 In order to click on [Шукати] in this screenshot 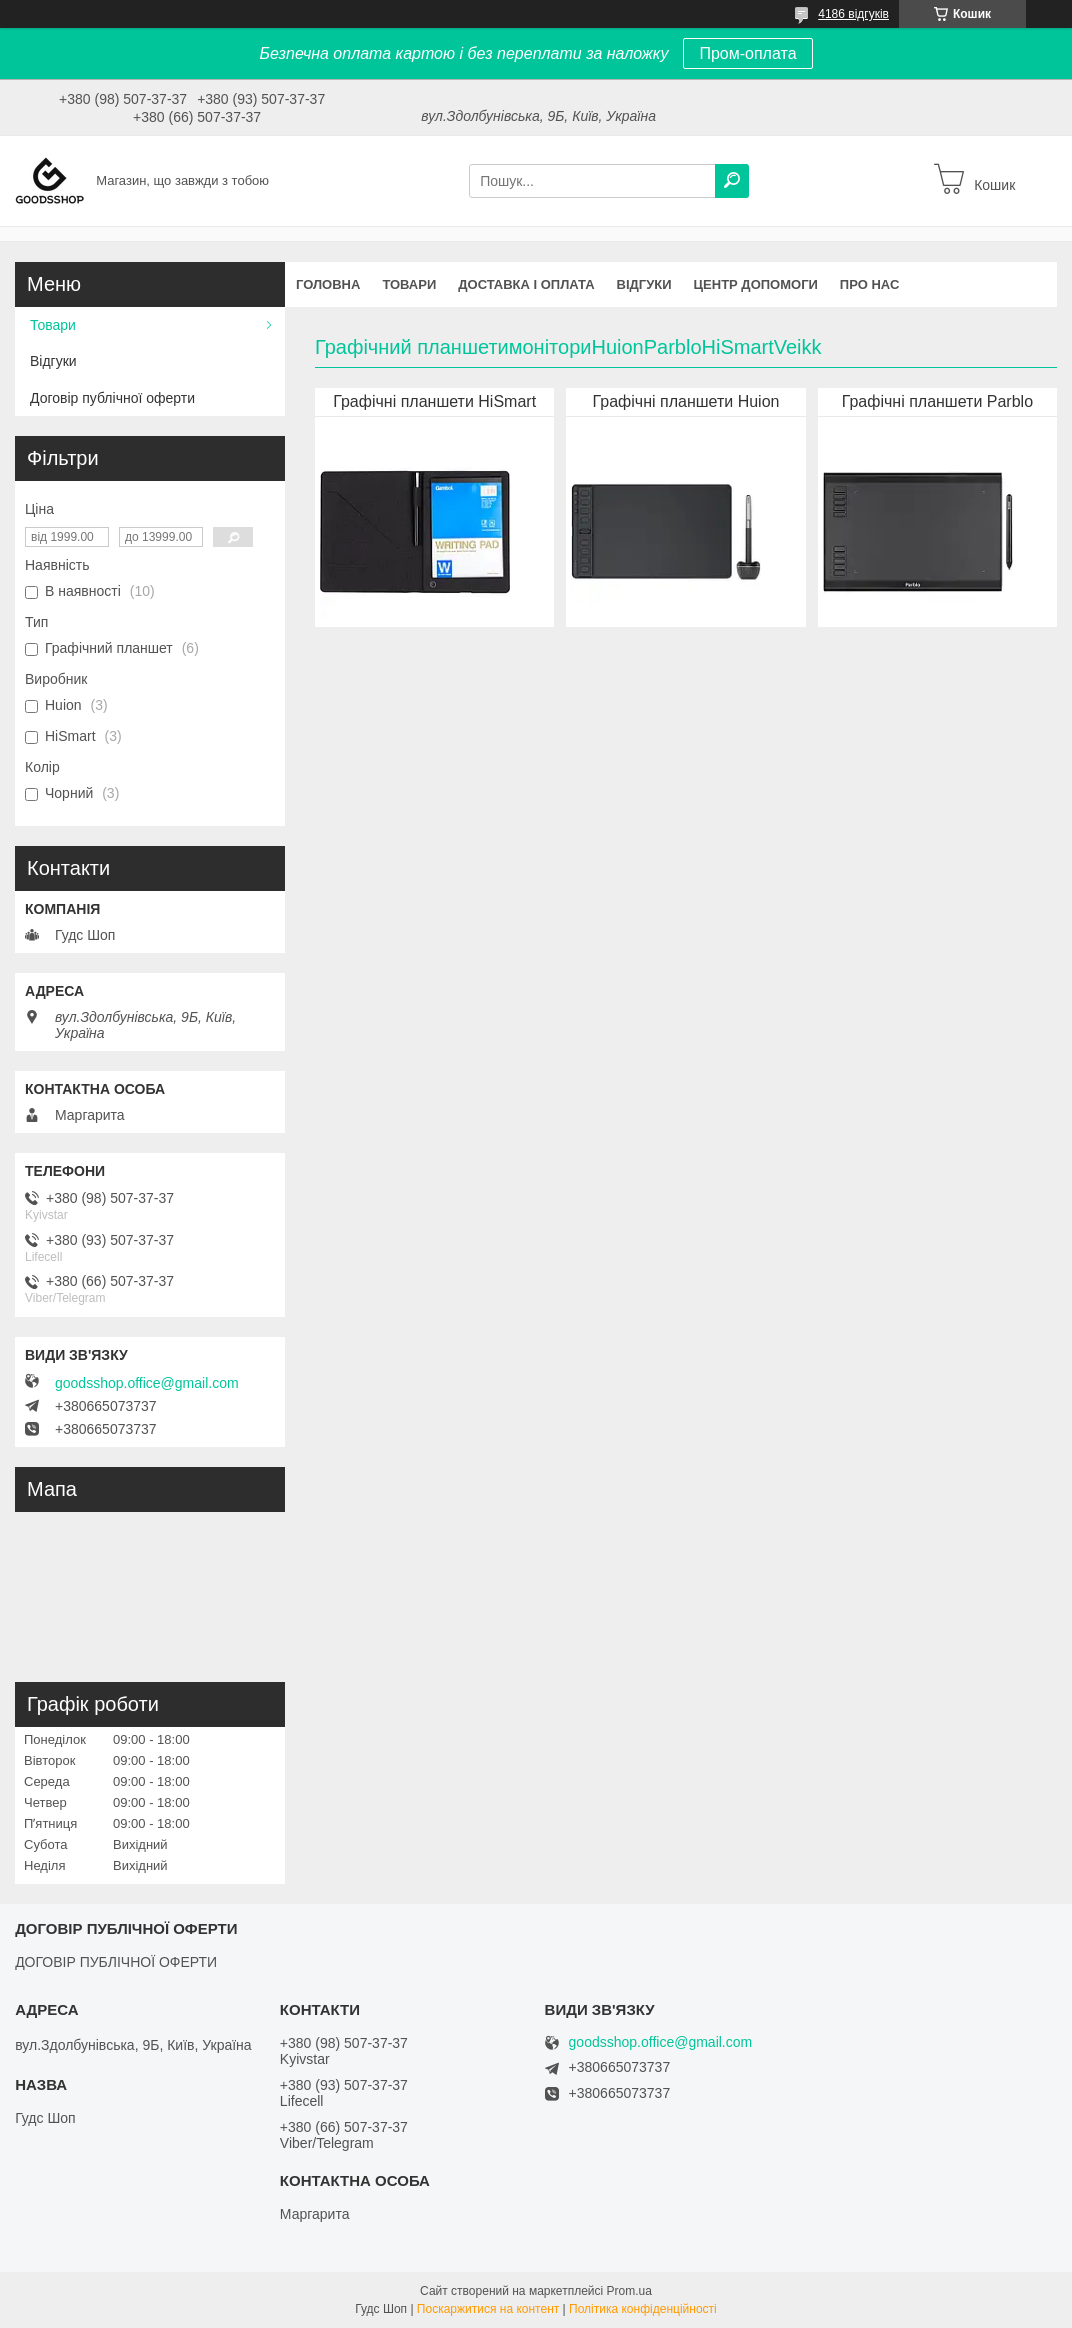, I will do `click(732, 181)`.